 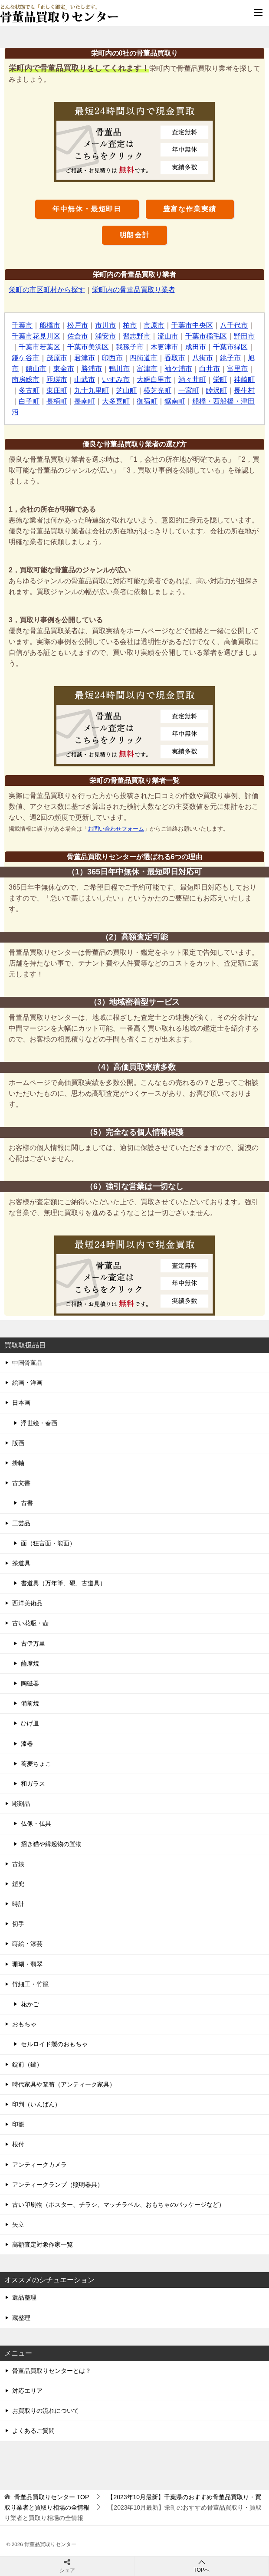 I want to click on 松戸市, so click(x=77, y=325).